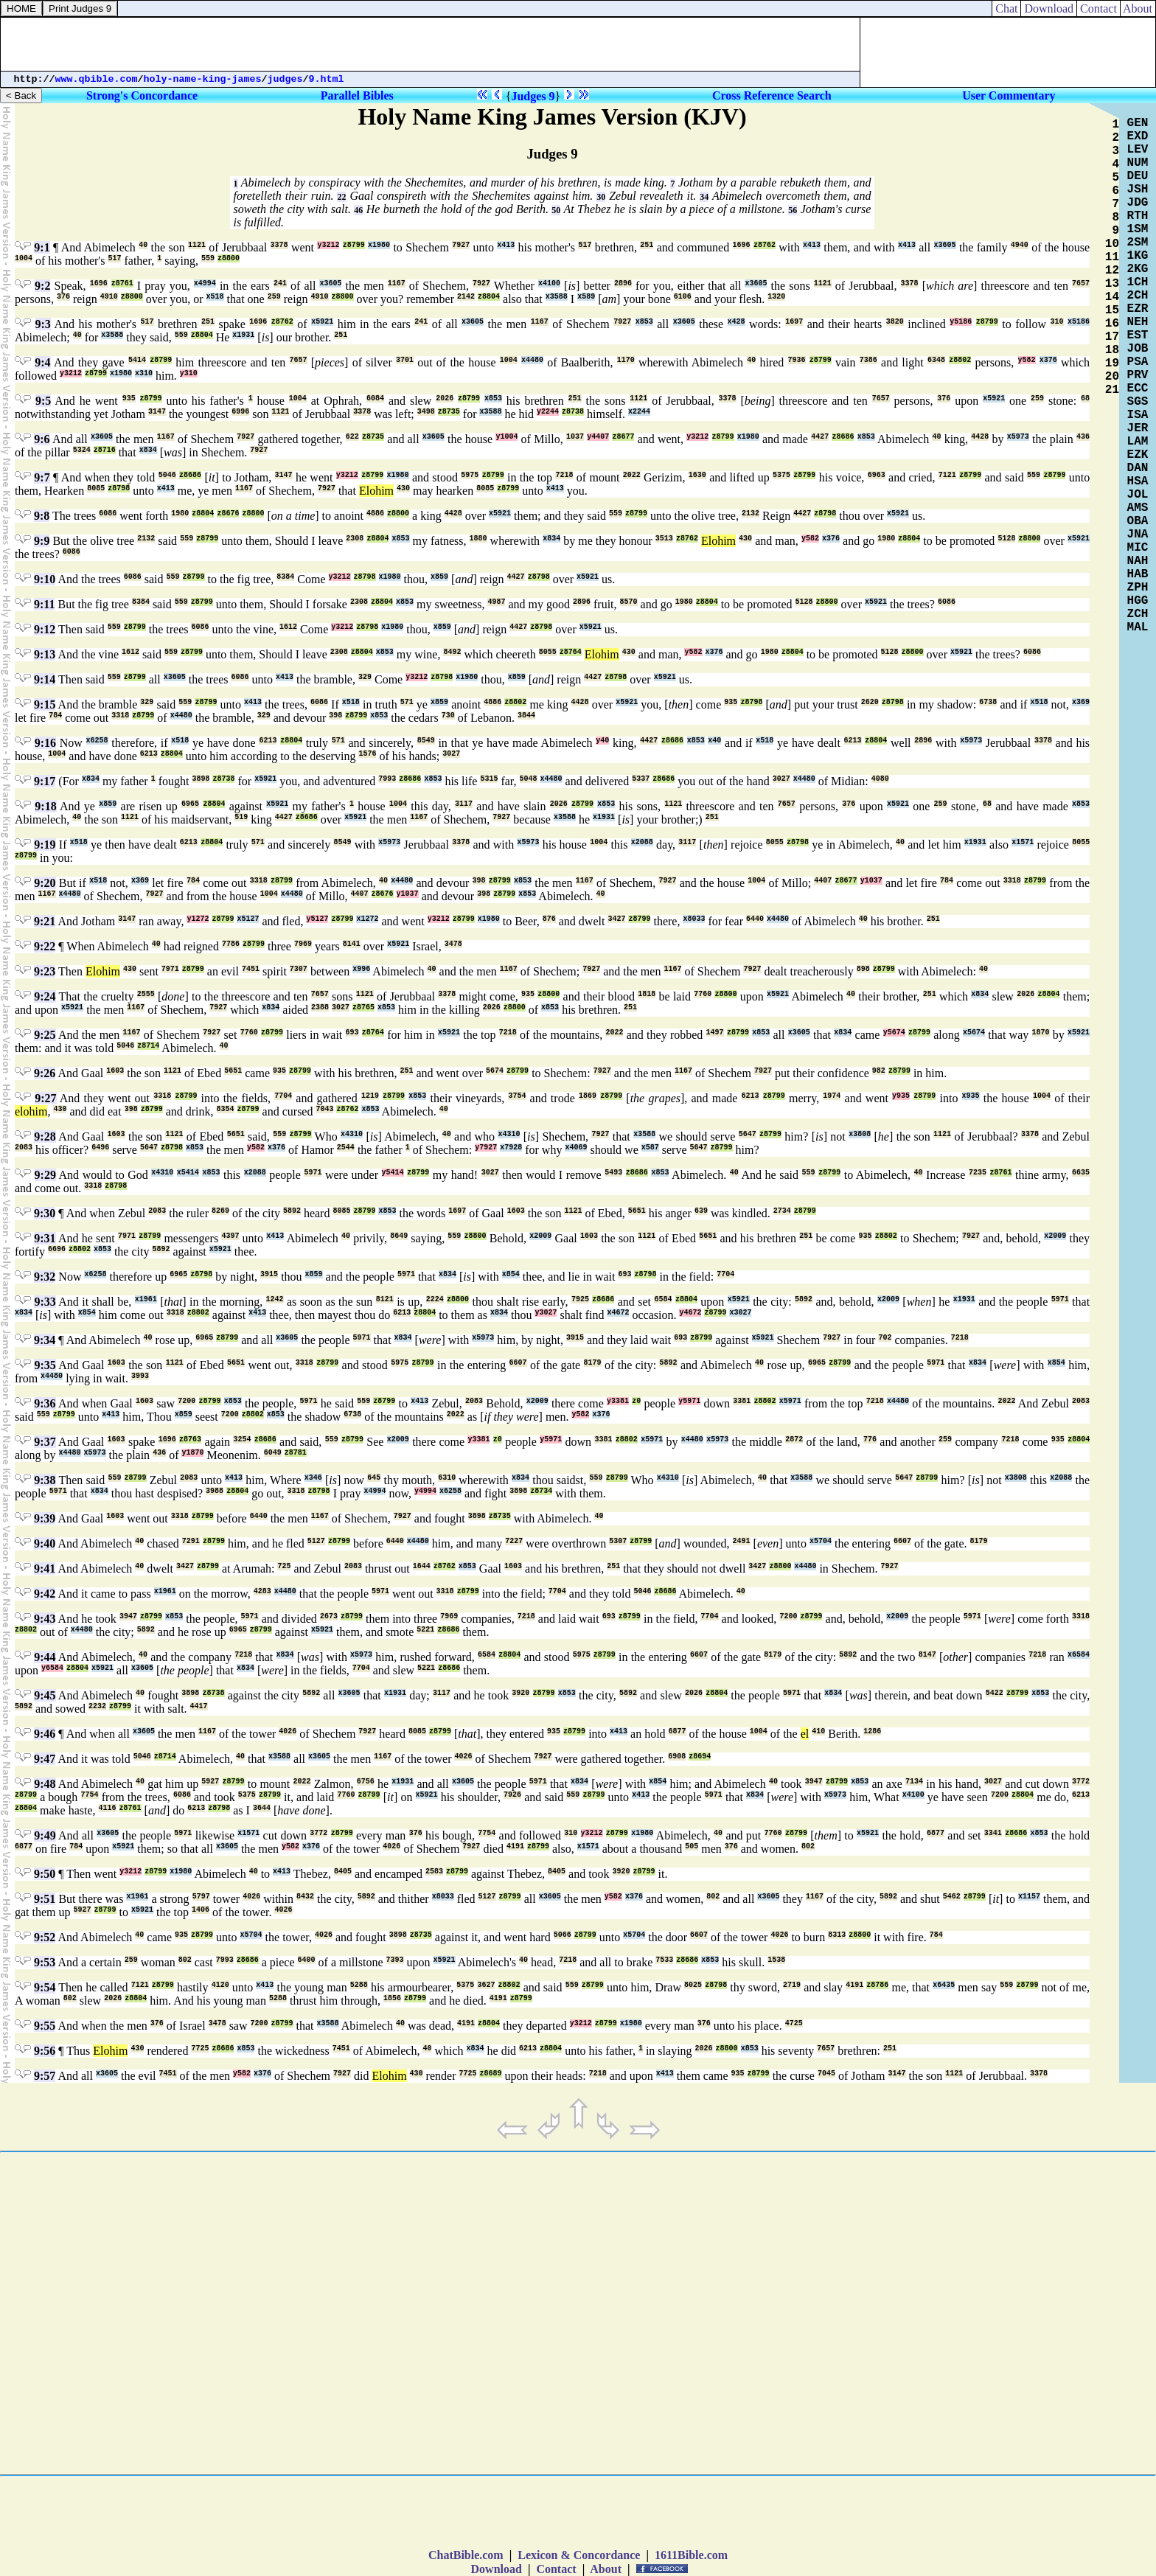 This screenshot has height=2576, width=1156. What do you see at coordinates (1041, 1032) in the screenshot?
I see `1870` at bounding box center [1041, 1032].